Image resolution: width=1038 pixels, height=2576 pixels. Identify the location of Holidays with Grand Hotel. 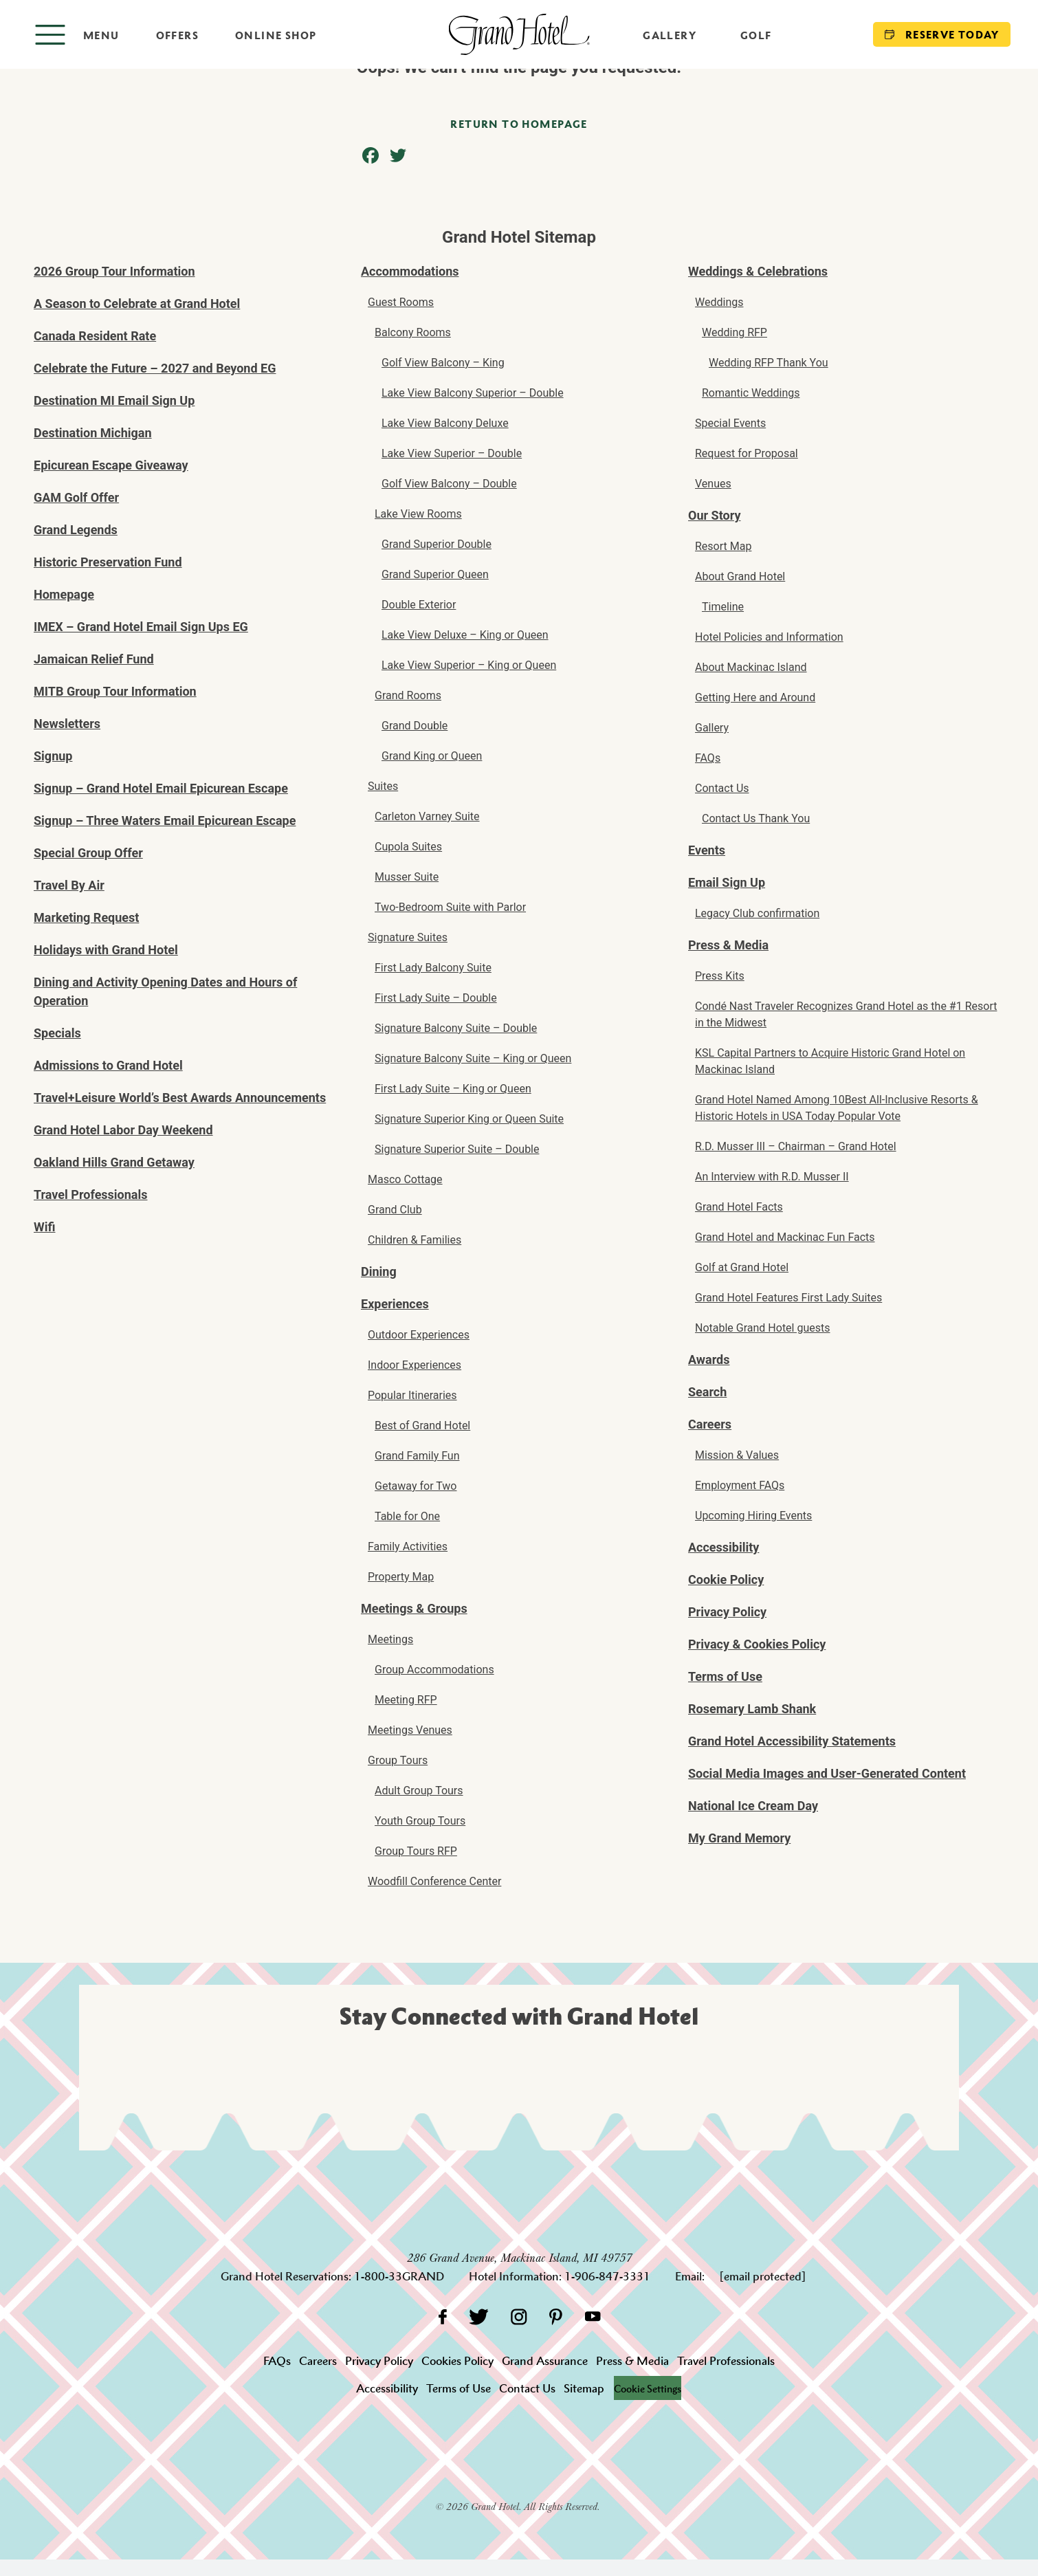
(106, 950).